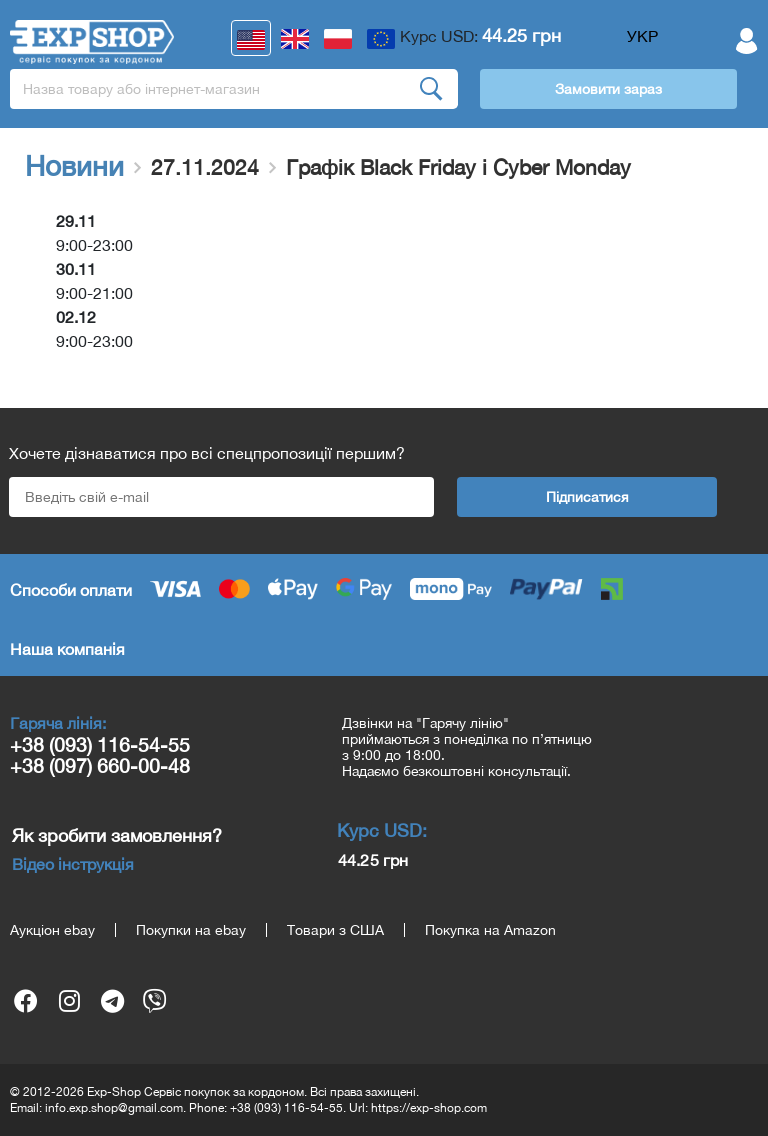 The height and width of the screenshot is (1136, 768). Describe the element at coordinates (74, 166) in the screenshot. I see `Новини` at that location.